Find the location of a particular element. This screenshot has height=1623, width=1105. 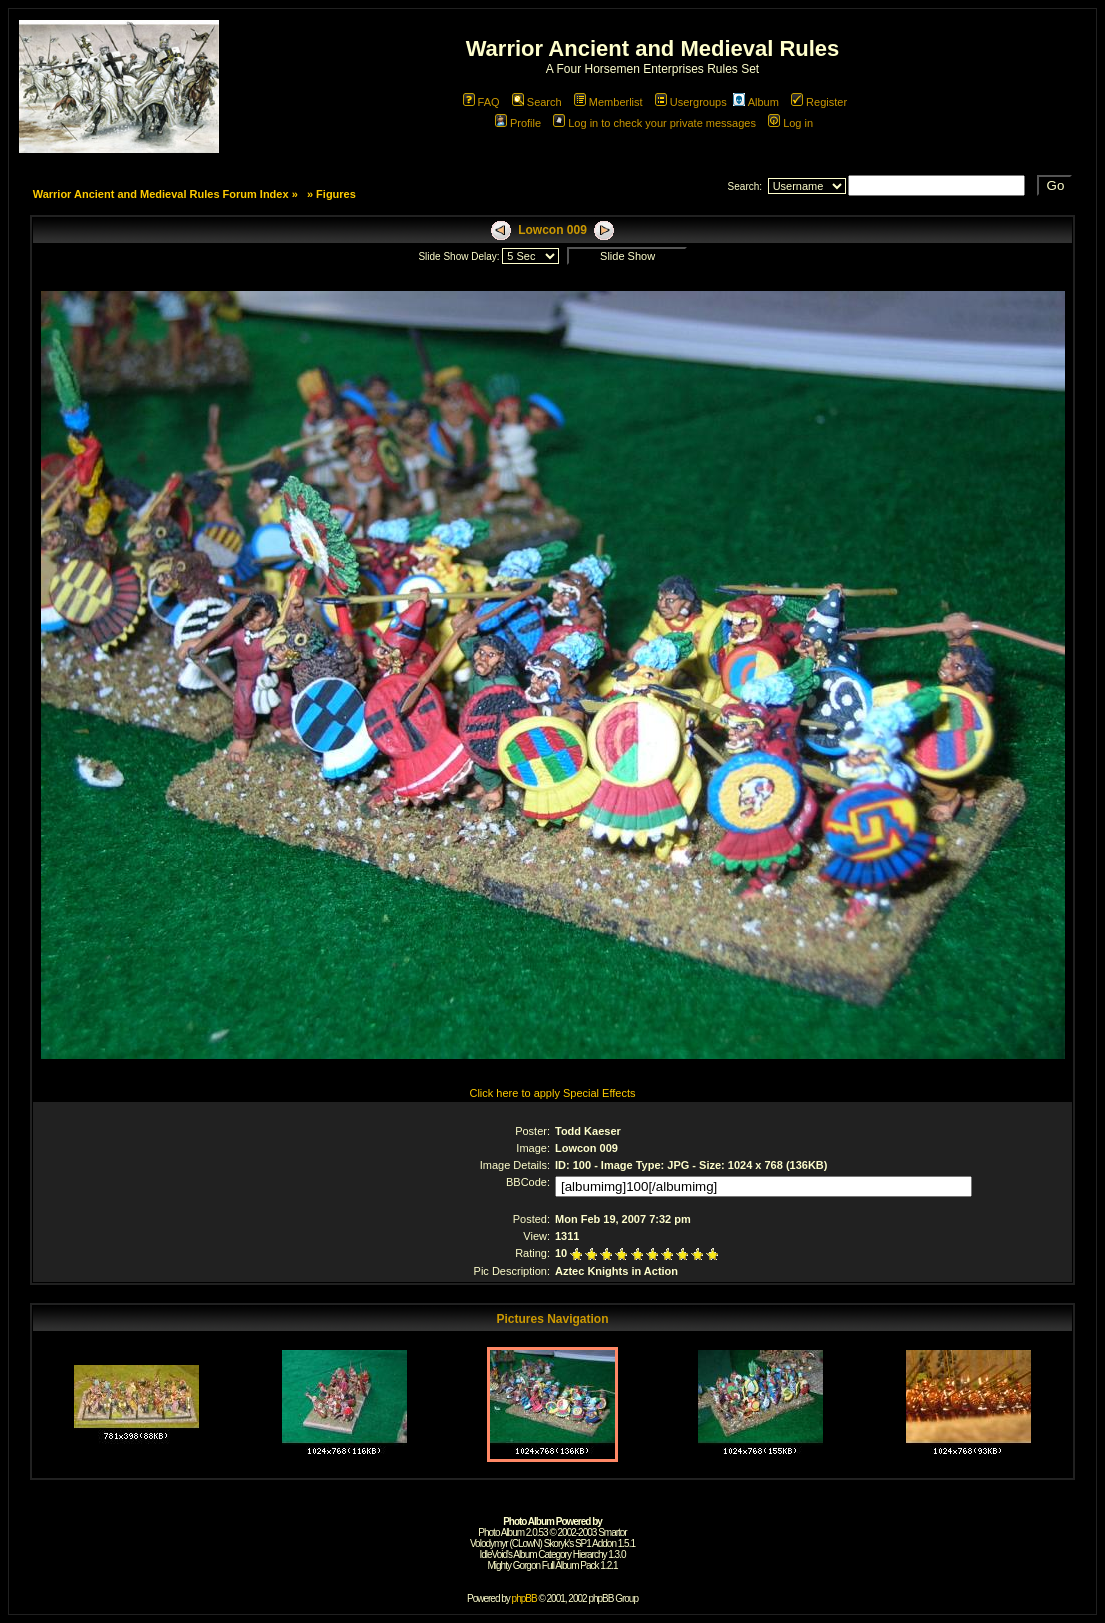

FAQ is located at coordinates (481, 102).